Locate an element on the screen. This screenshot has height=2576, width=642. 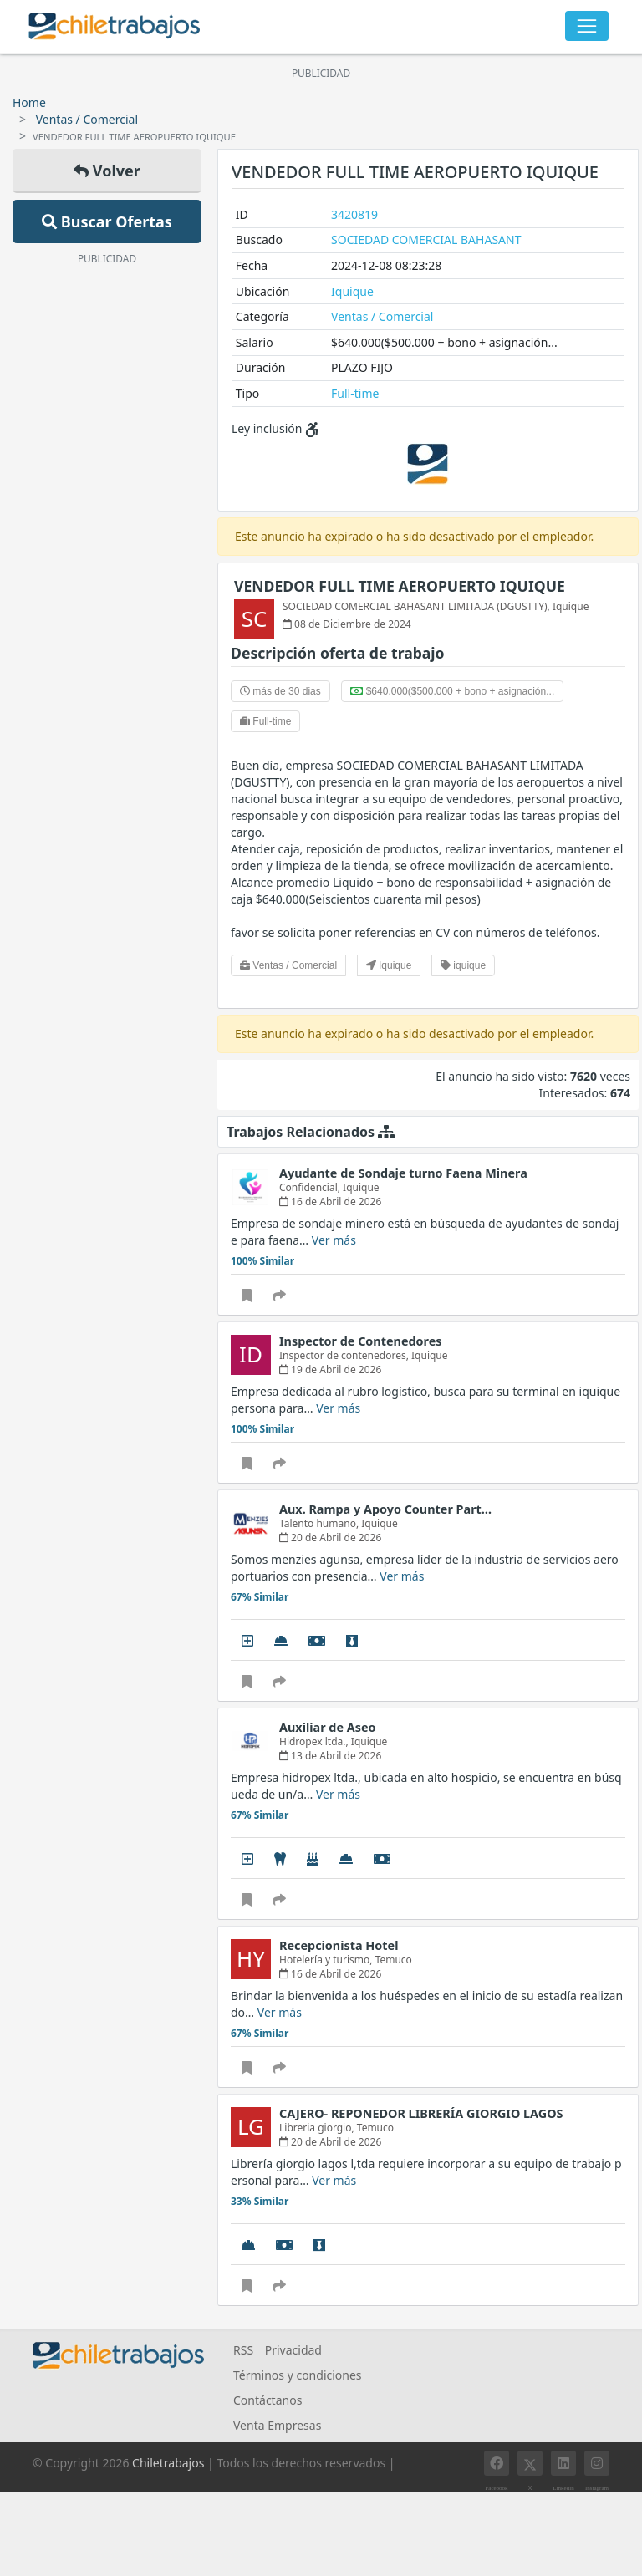
Iquique is located at coordinates (352, 291).